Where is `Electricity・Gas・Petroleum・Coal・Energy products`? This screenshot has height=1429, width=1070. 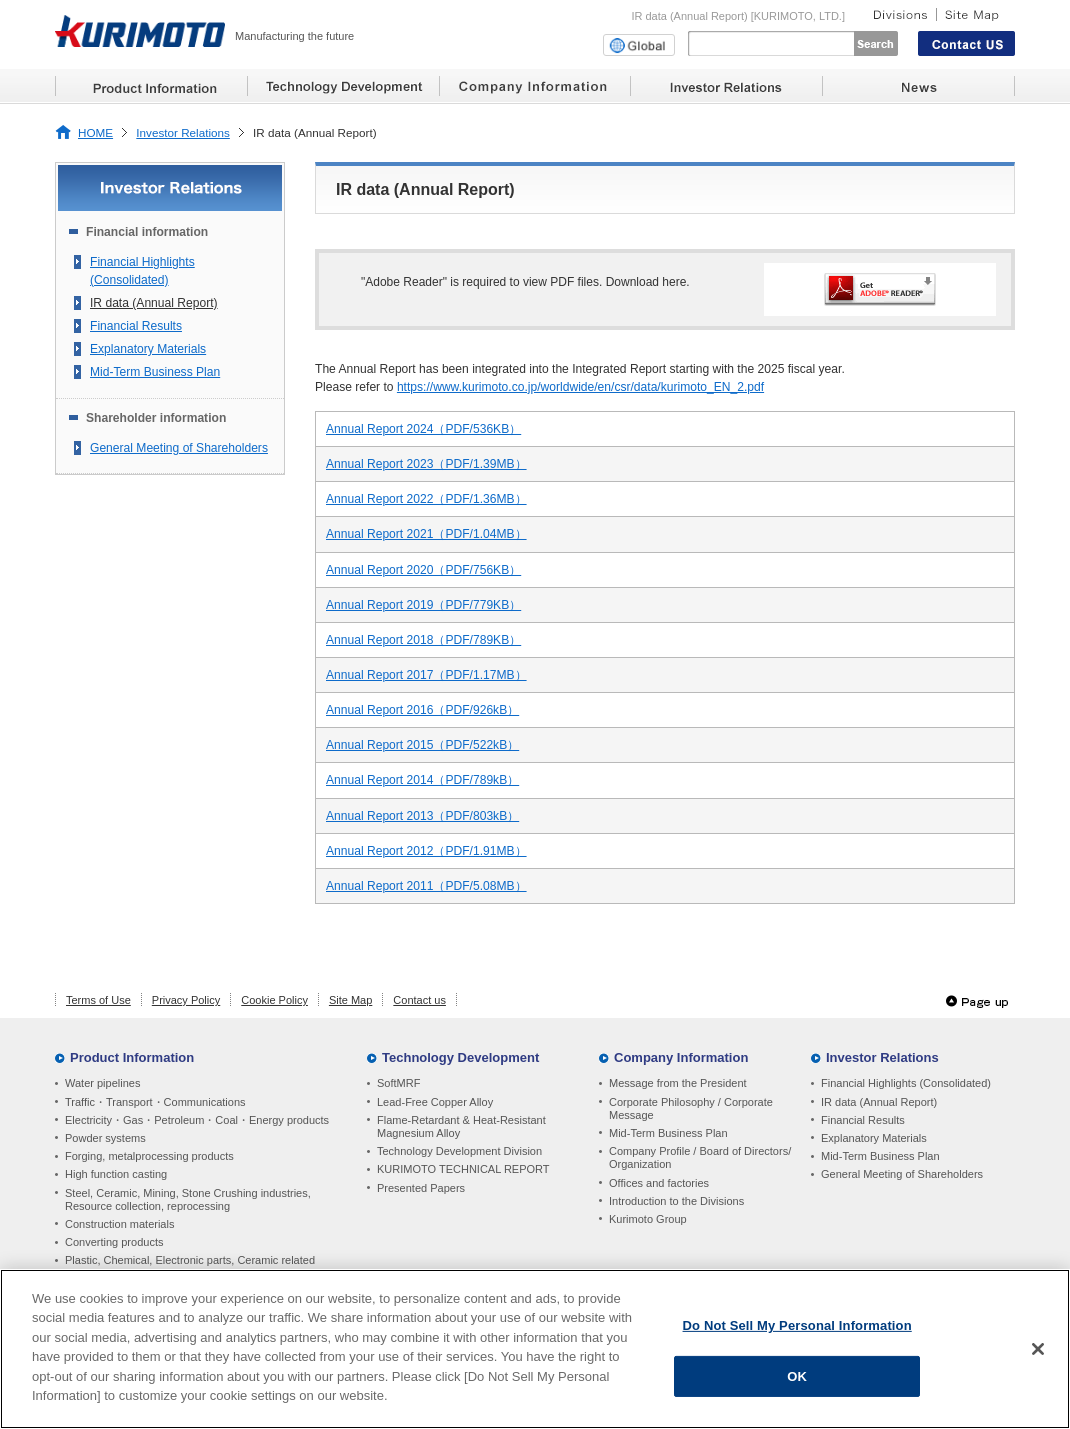 Electricity・Gas・Petroleum・Coal・Energy products is located at coordinates (197, 1120).